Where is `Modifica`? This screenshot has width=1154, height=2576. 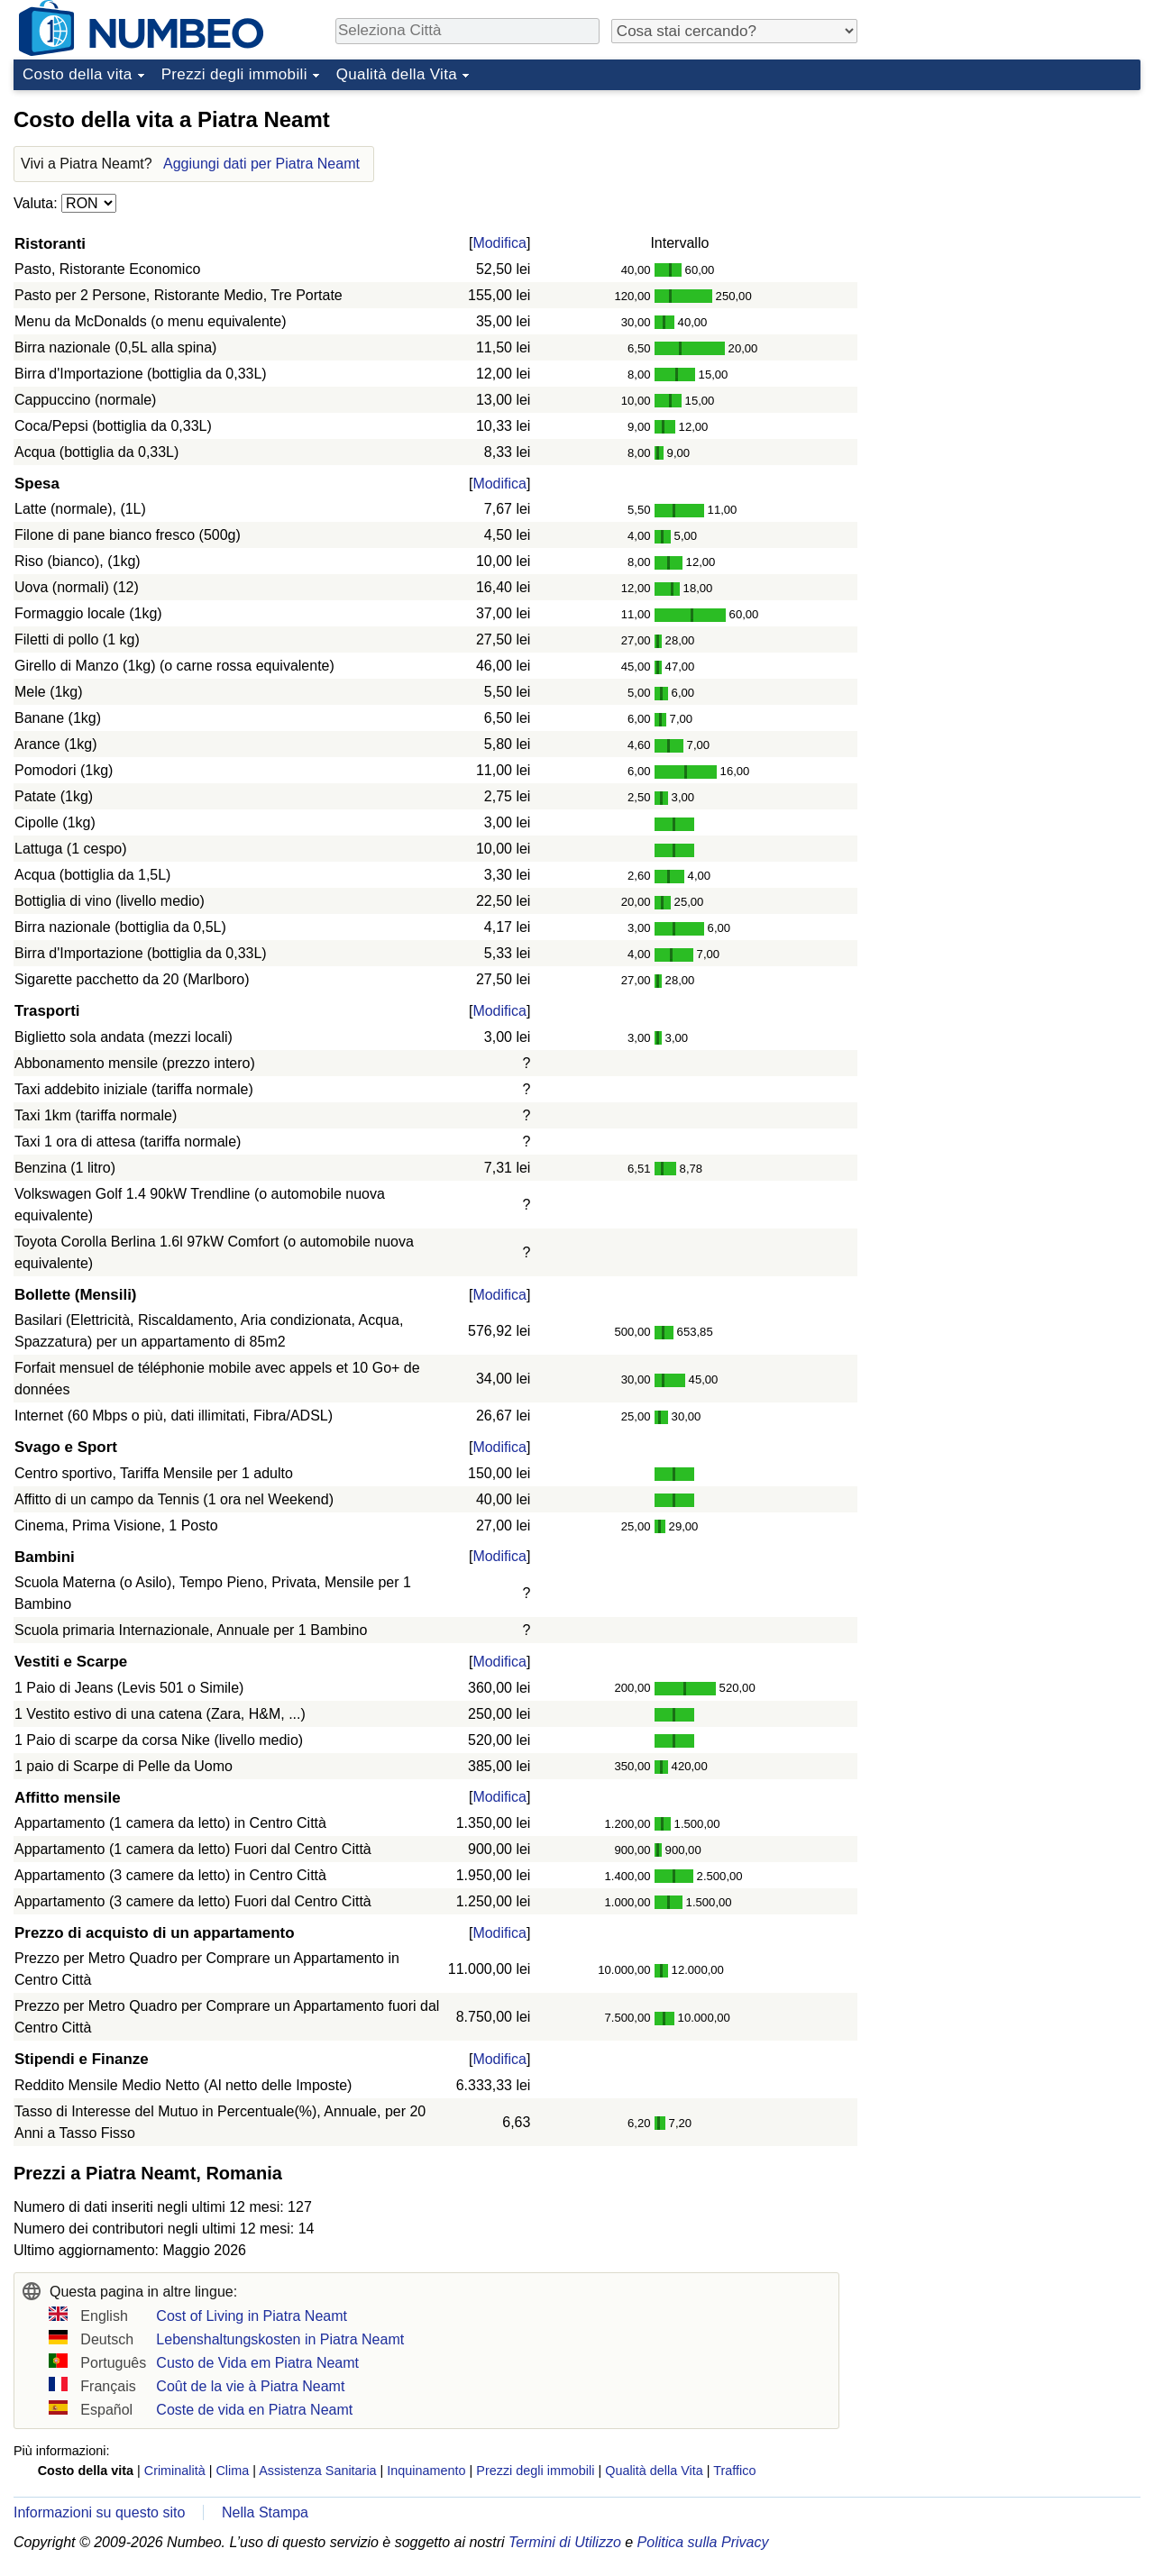 Modifica is located at coordinates (499, 243).